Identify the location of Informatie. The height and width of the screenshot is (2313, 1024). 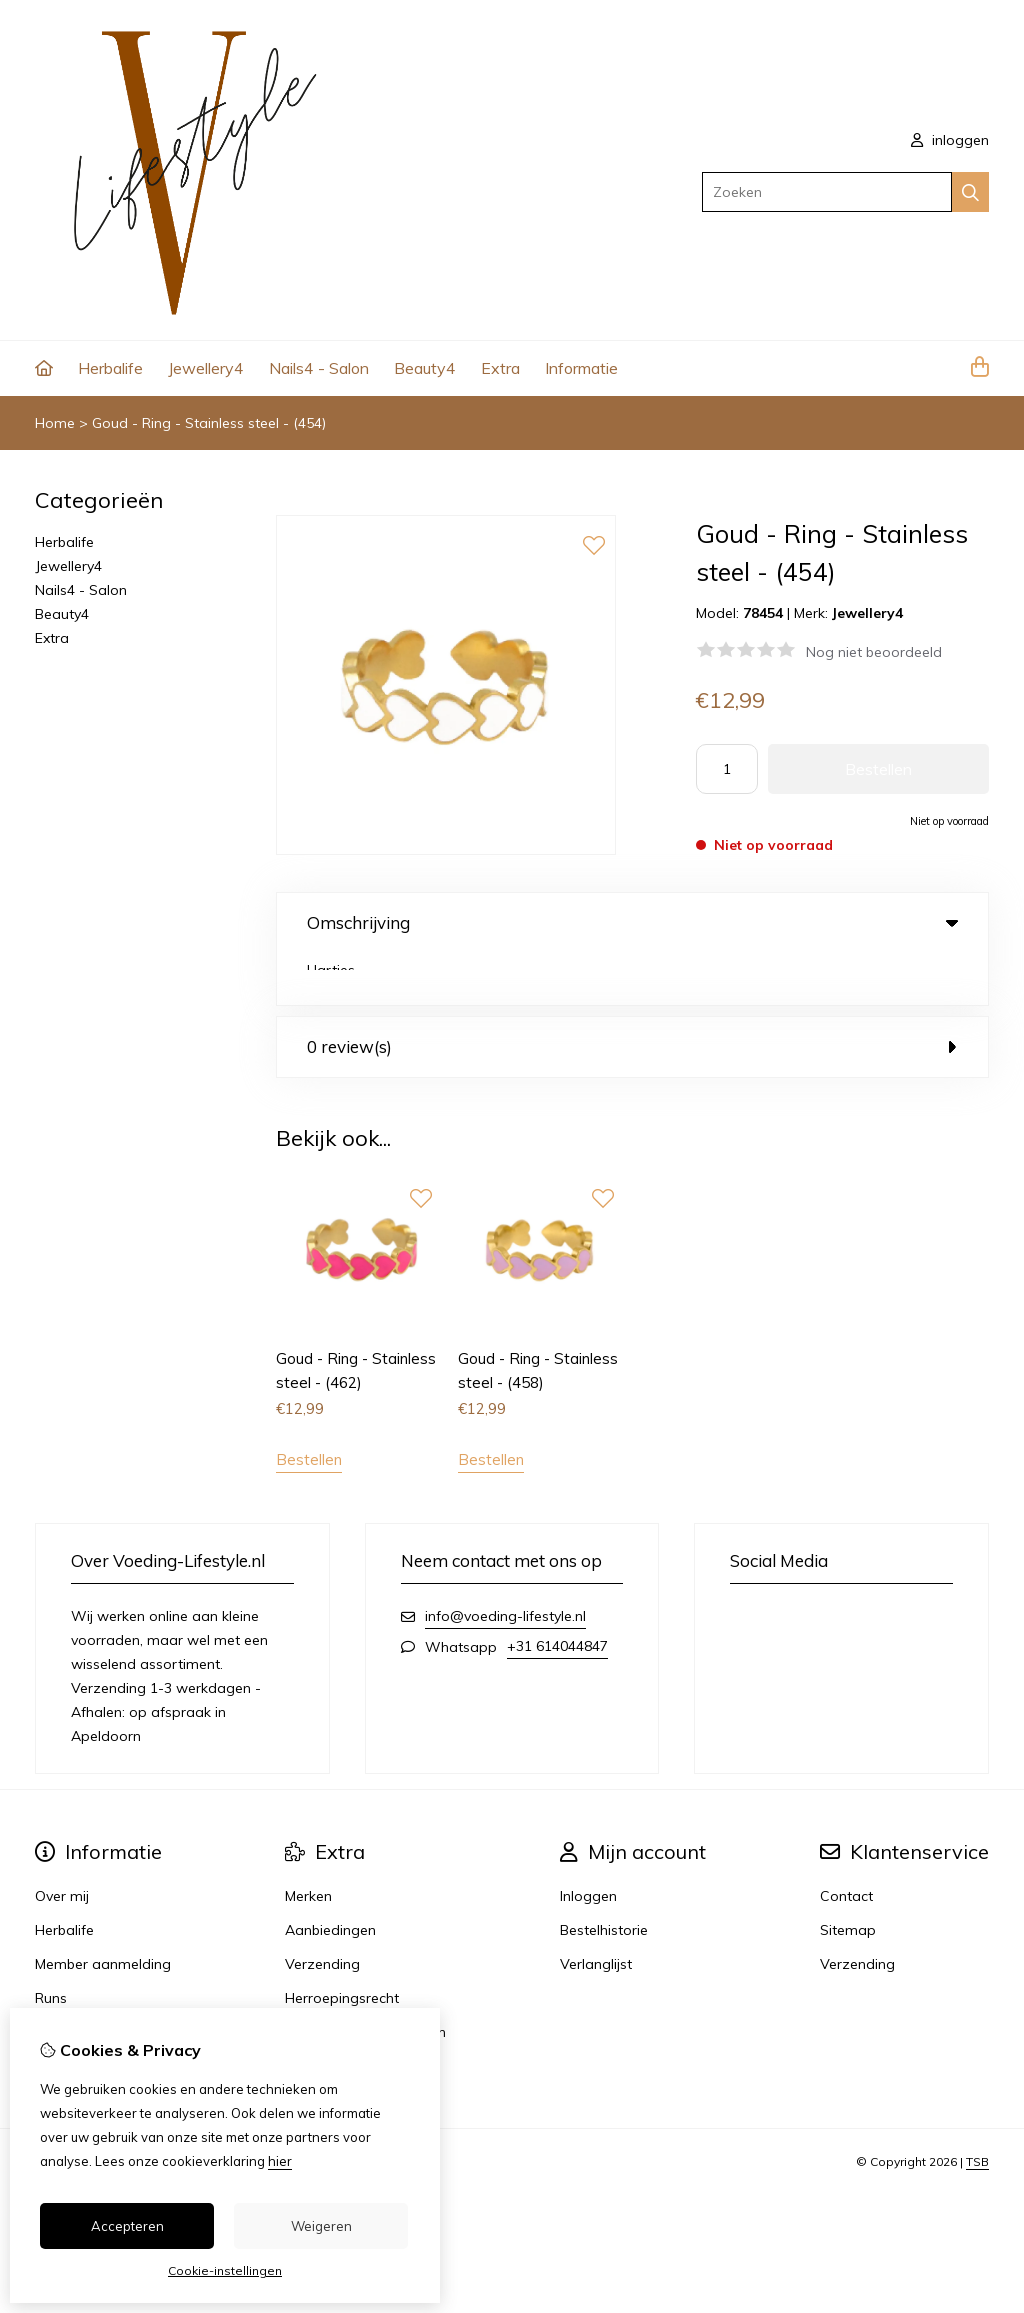
(581, 368).